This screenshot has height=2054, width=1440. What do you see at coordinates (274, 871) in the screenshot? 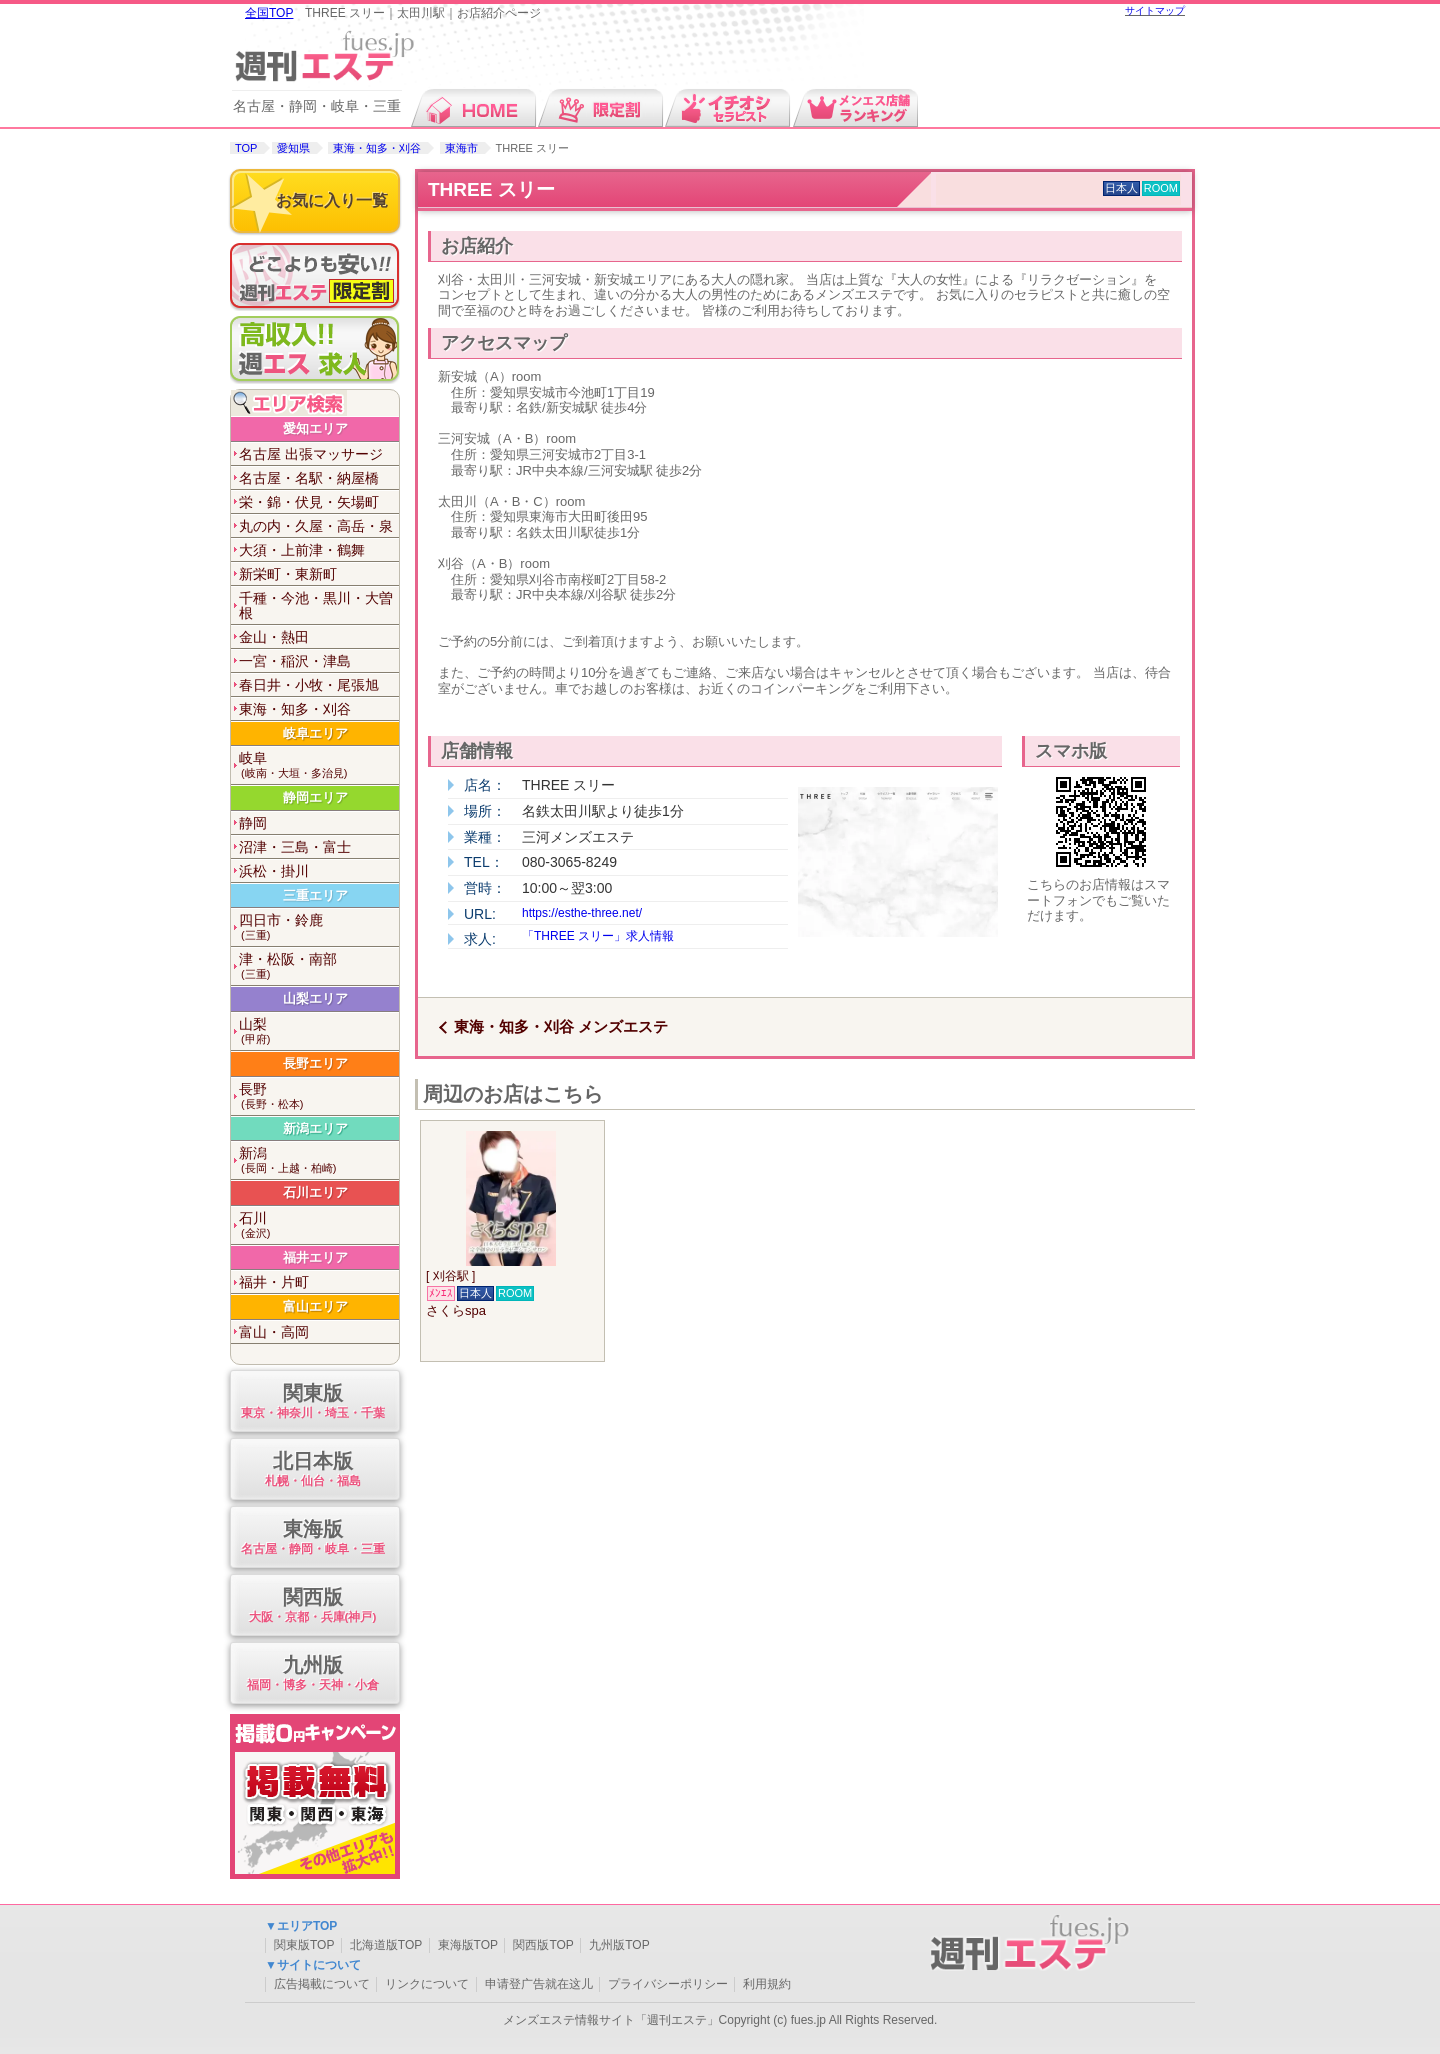
I see `浜松・掛川` at bounding box center [274, 871].